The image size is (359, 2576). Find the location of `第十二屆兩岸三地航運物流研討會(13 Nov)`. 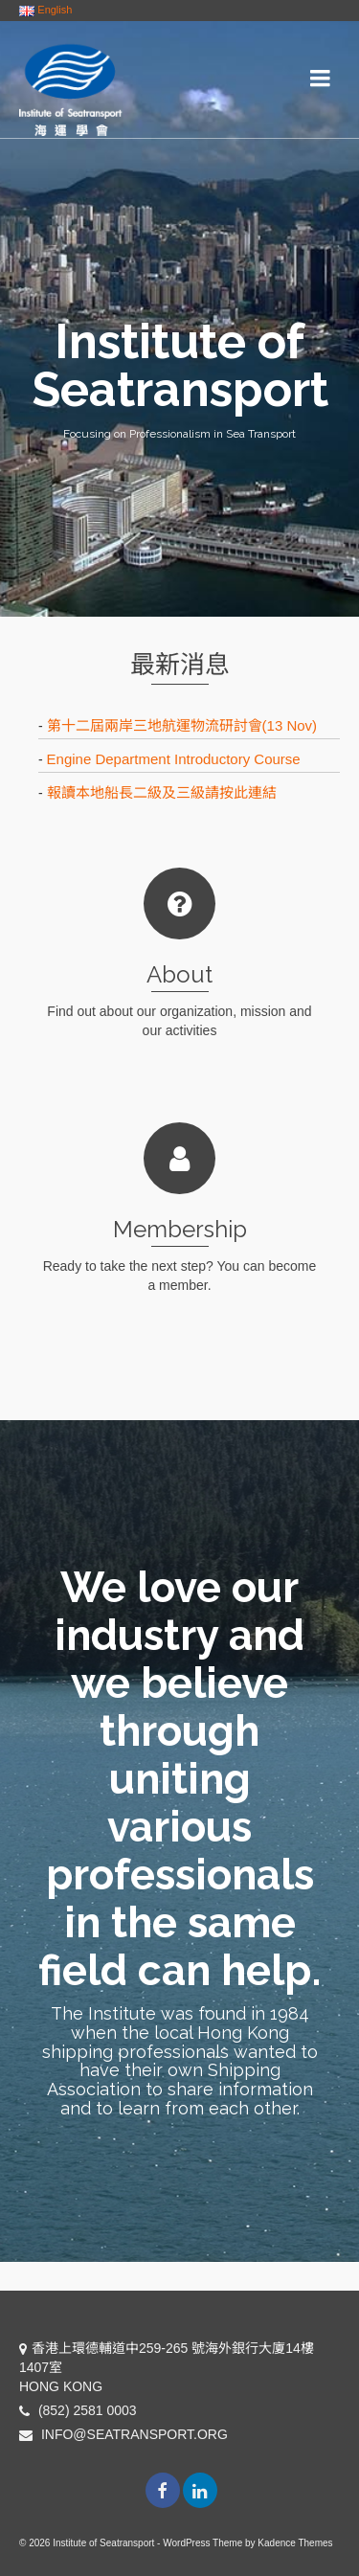

第十二屆兩岸三地航運物流研討會(13 Nov) is located at coordinates (182, 725).